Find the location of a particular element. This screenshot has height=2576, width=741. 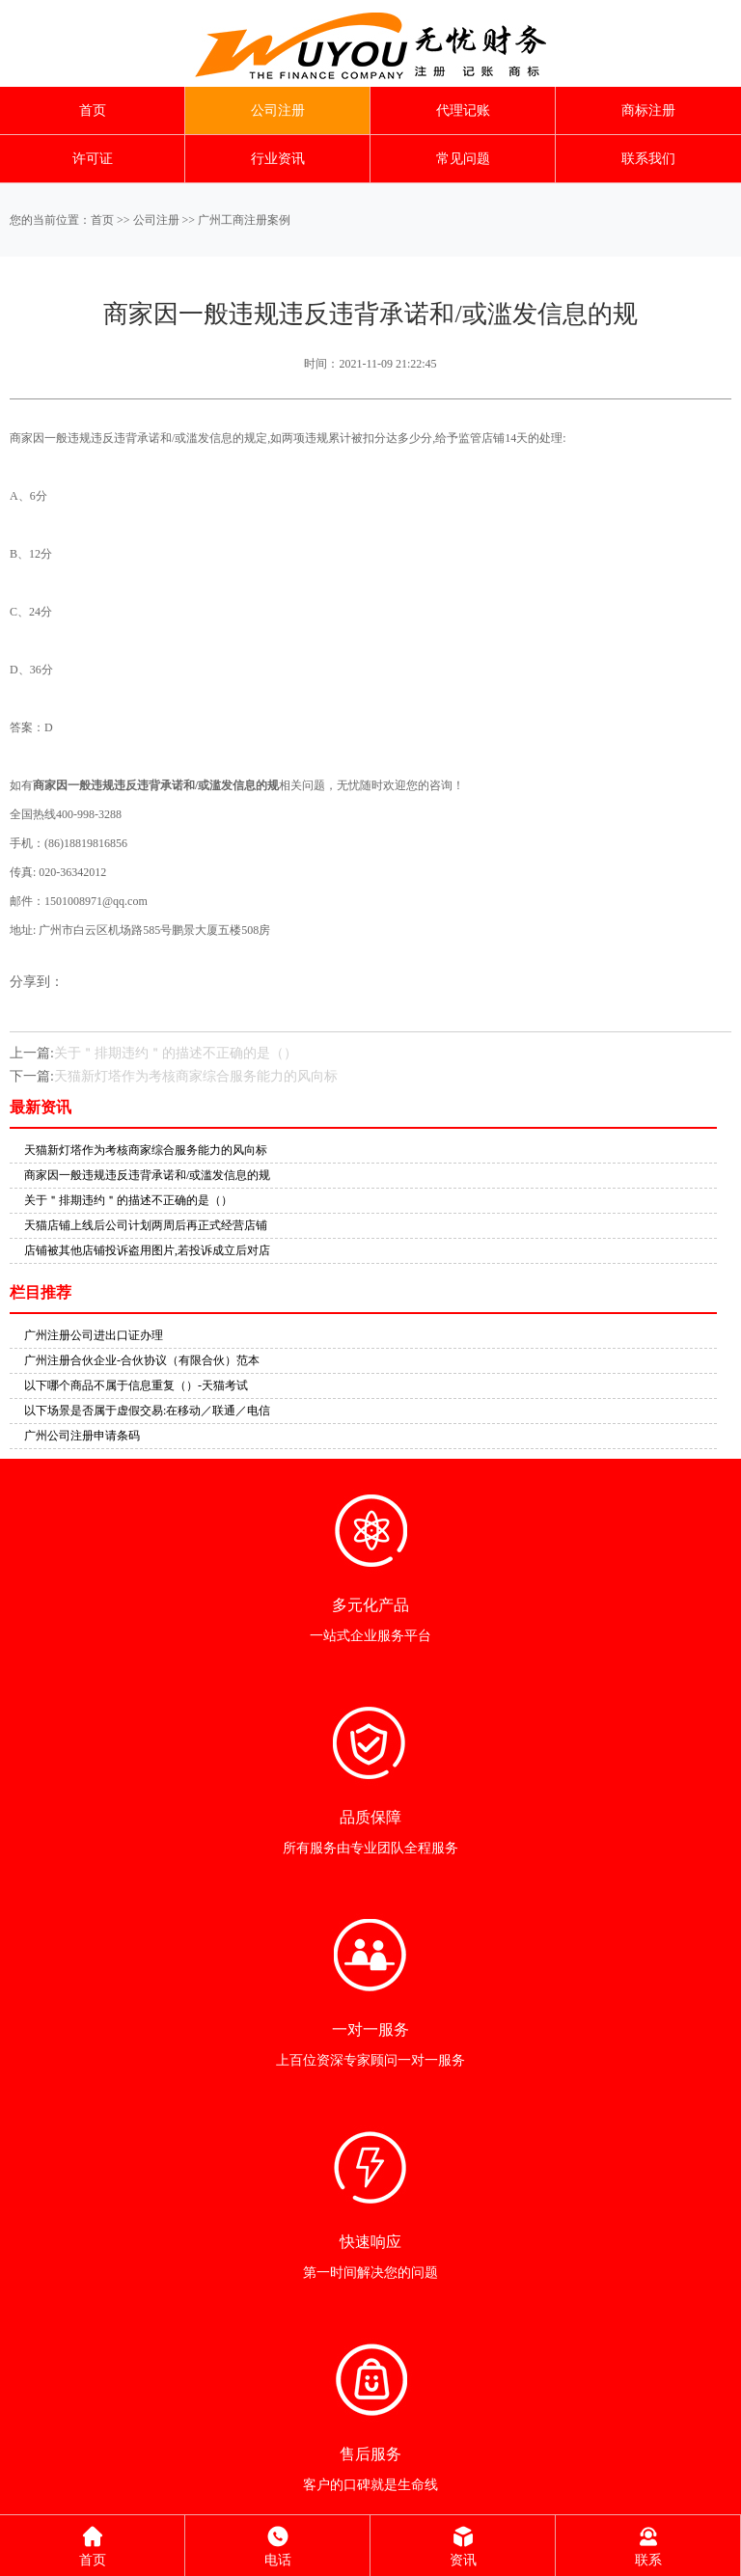

广州公司注册申请条码 is located at coordinates (82, 1435).